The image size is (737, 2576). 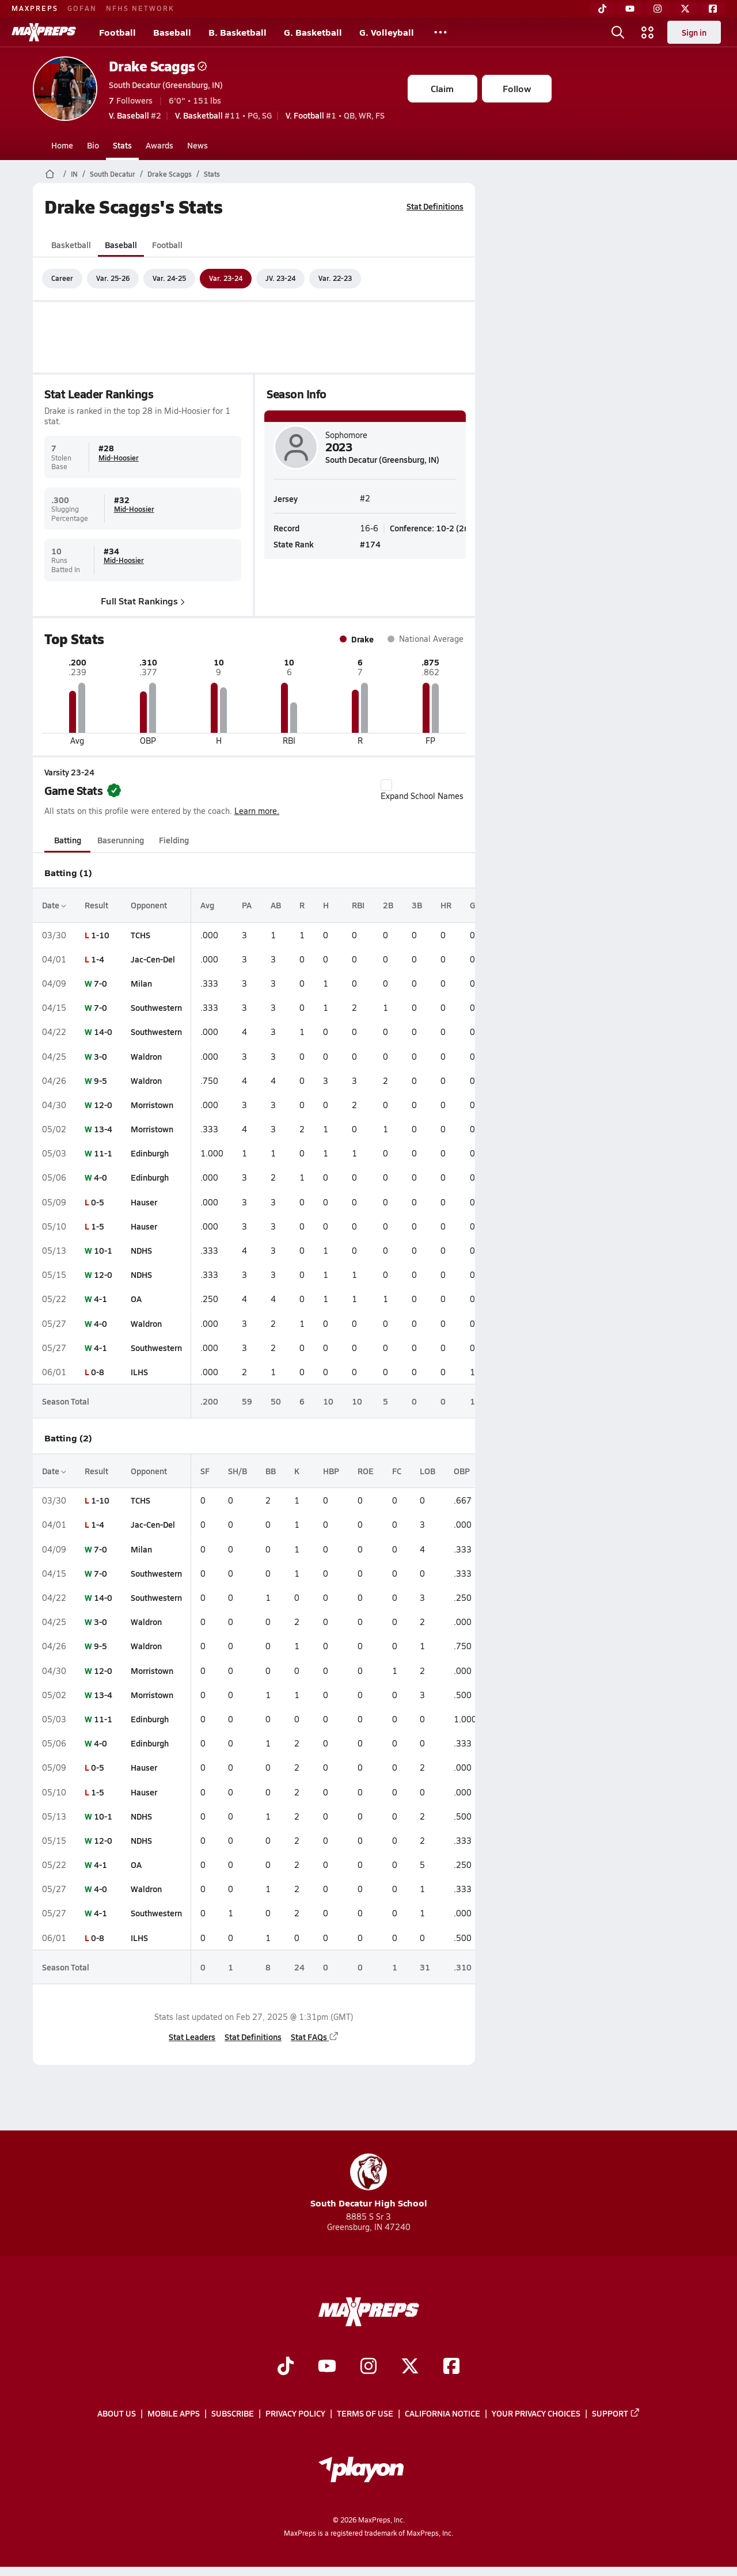 What do you see at coordinates (103, 1104) in the screenshot?
I see `12-0` at bounding box center [103, 1104].